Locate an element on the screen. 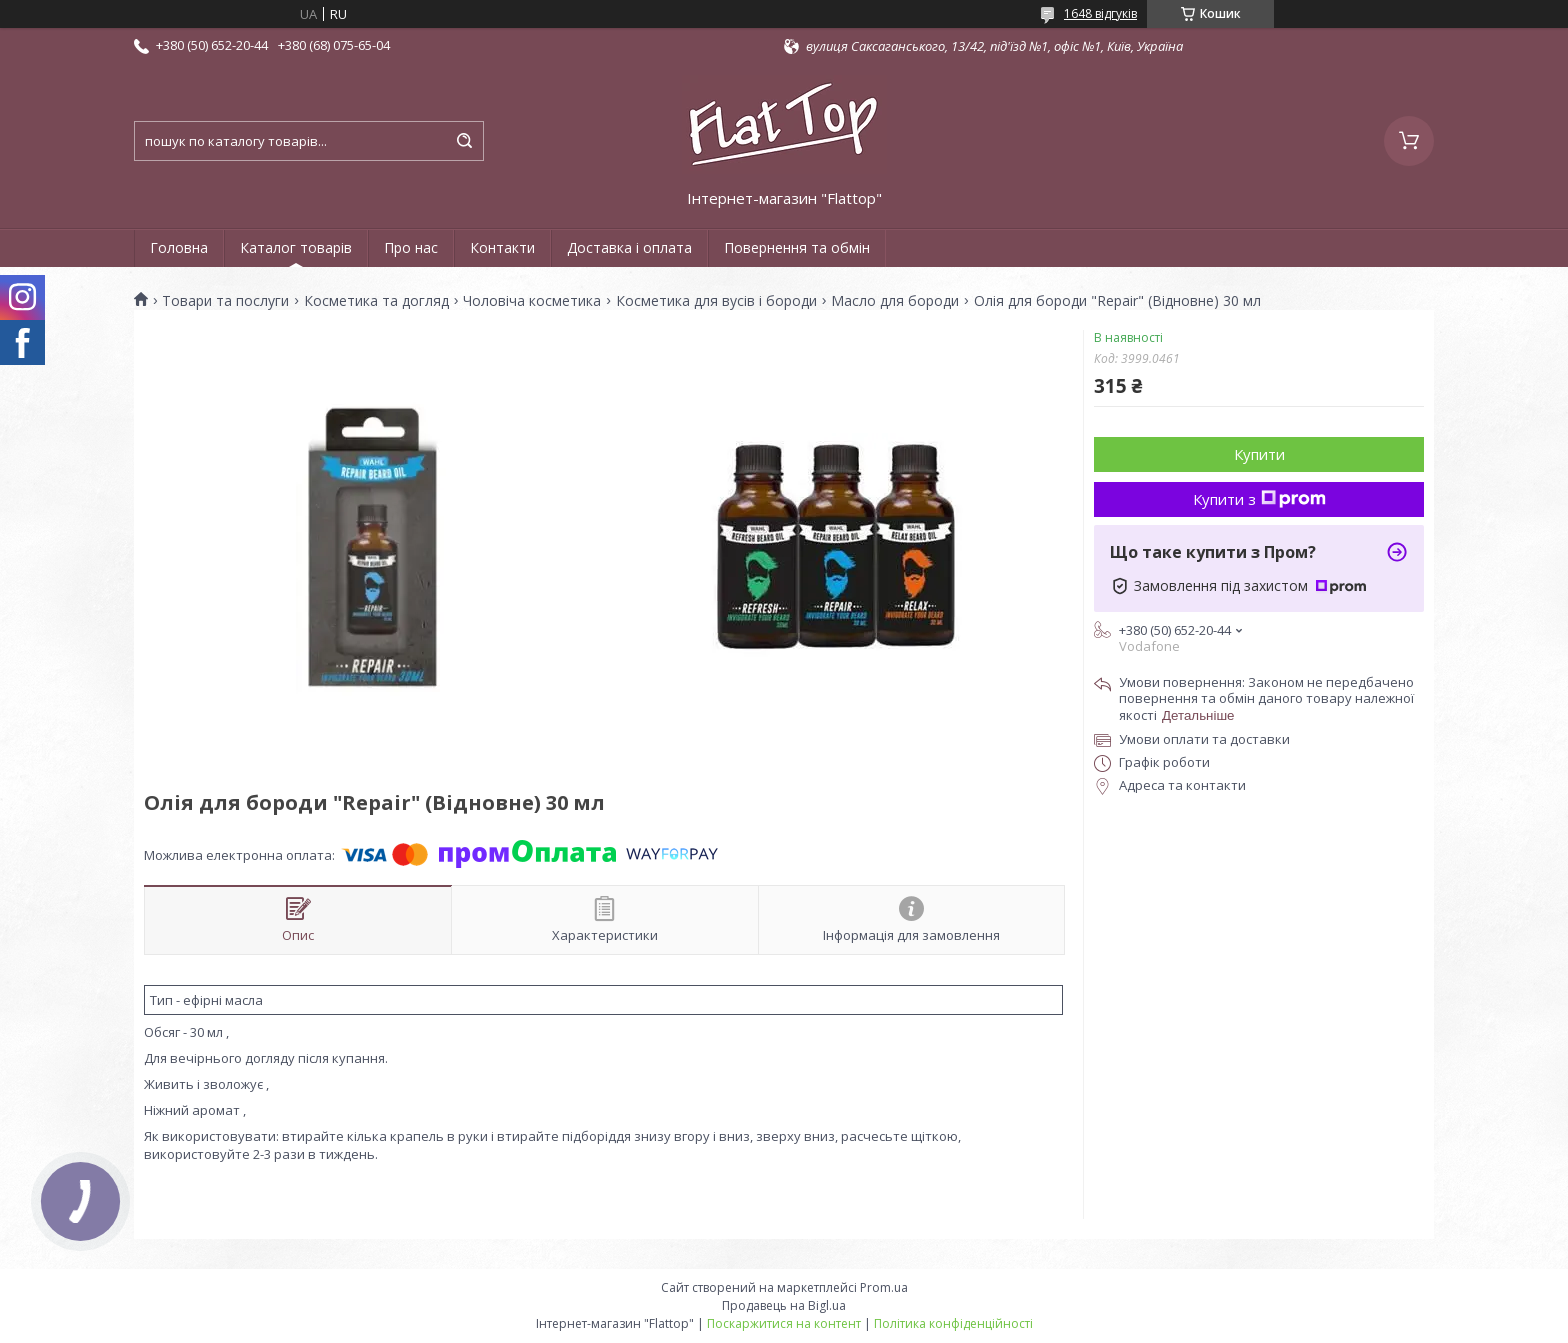 The image size is (1568, 1343). Чоловіча косметика is located at coordinates (532, 301).